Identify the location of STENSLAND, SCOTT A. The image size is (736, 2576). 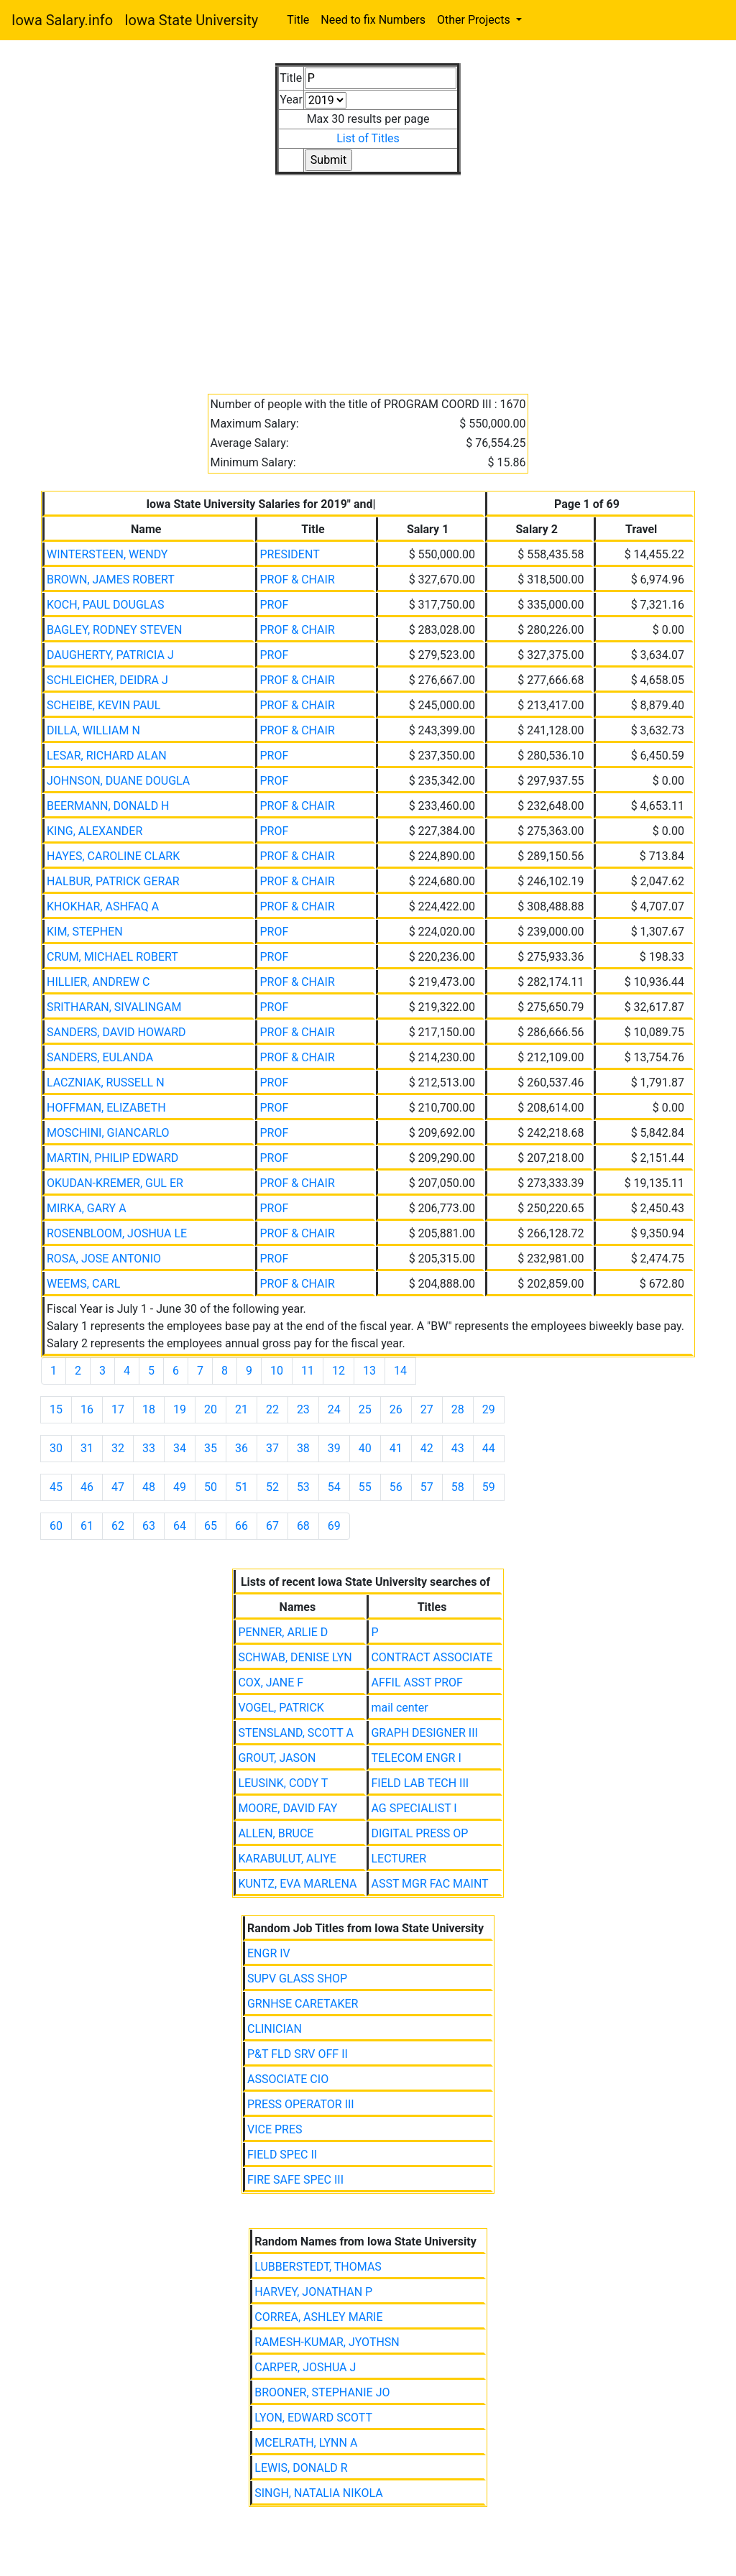
(296, 1733).